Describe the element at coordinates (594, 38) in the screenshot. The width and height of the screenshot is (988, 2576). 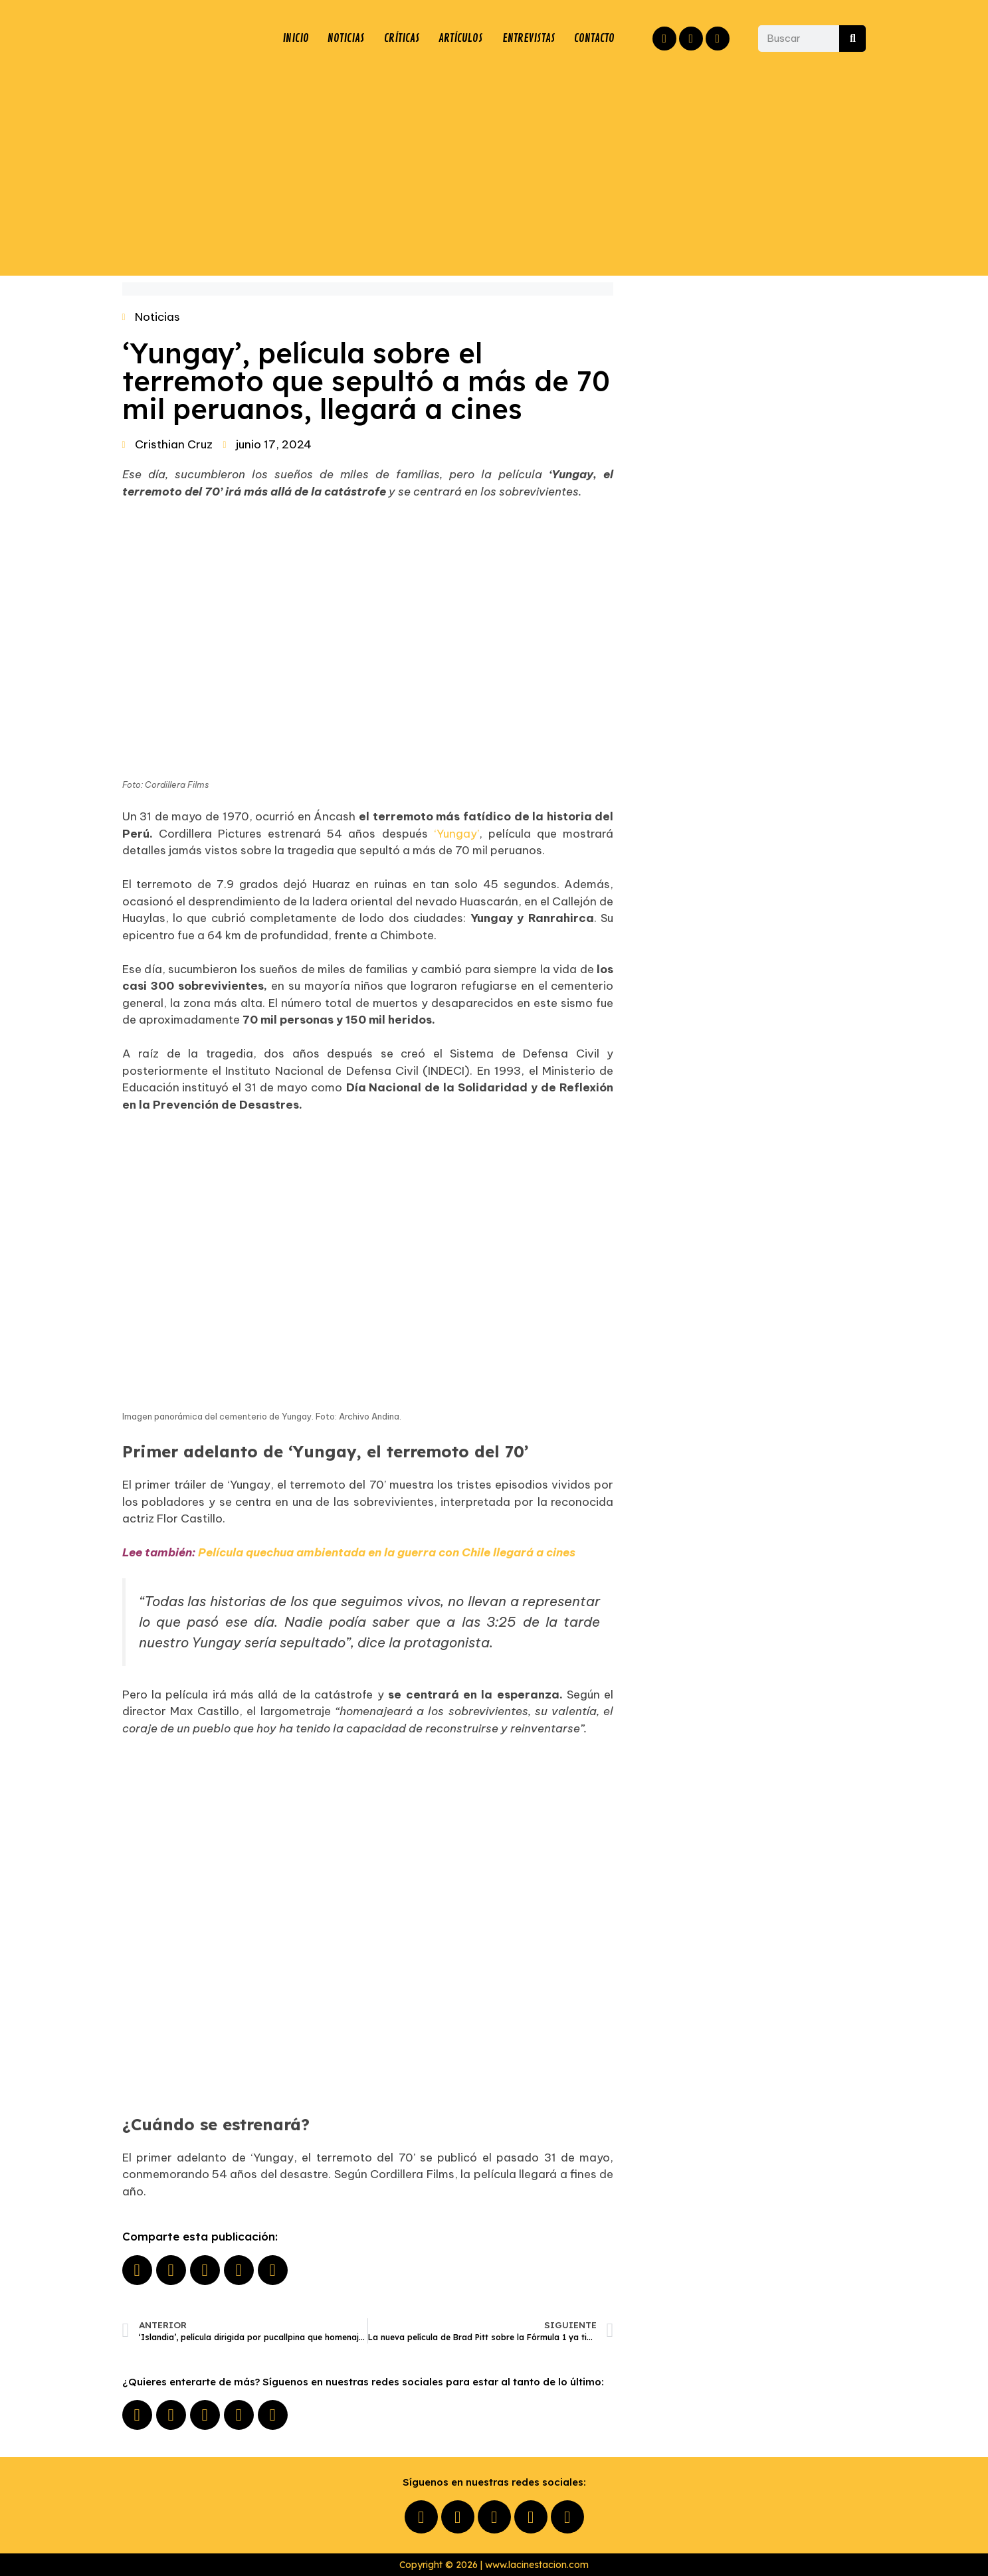
I see `CONTACTO` at that location.